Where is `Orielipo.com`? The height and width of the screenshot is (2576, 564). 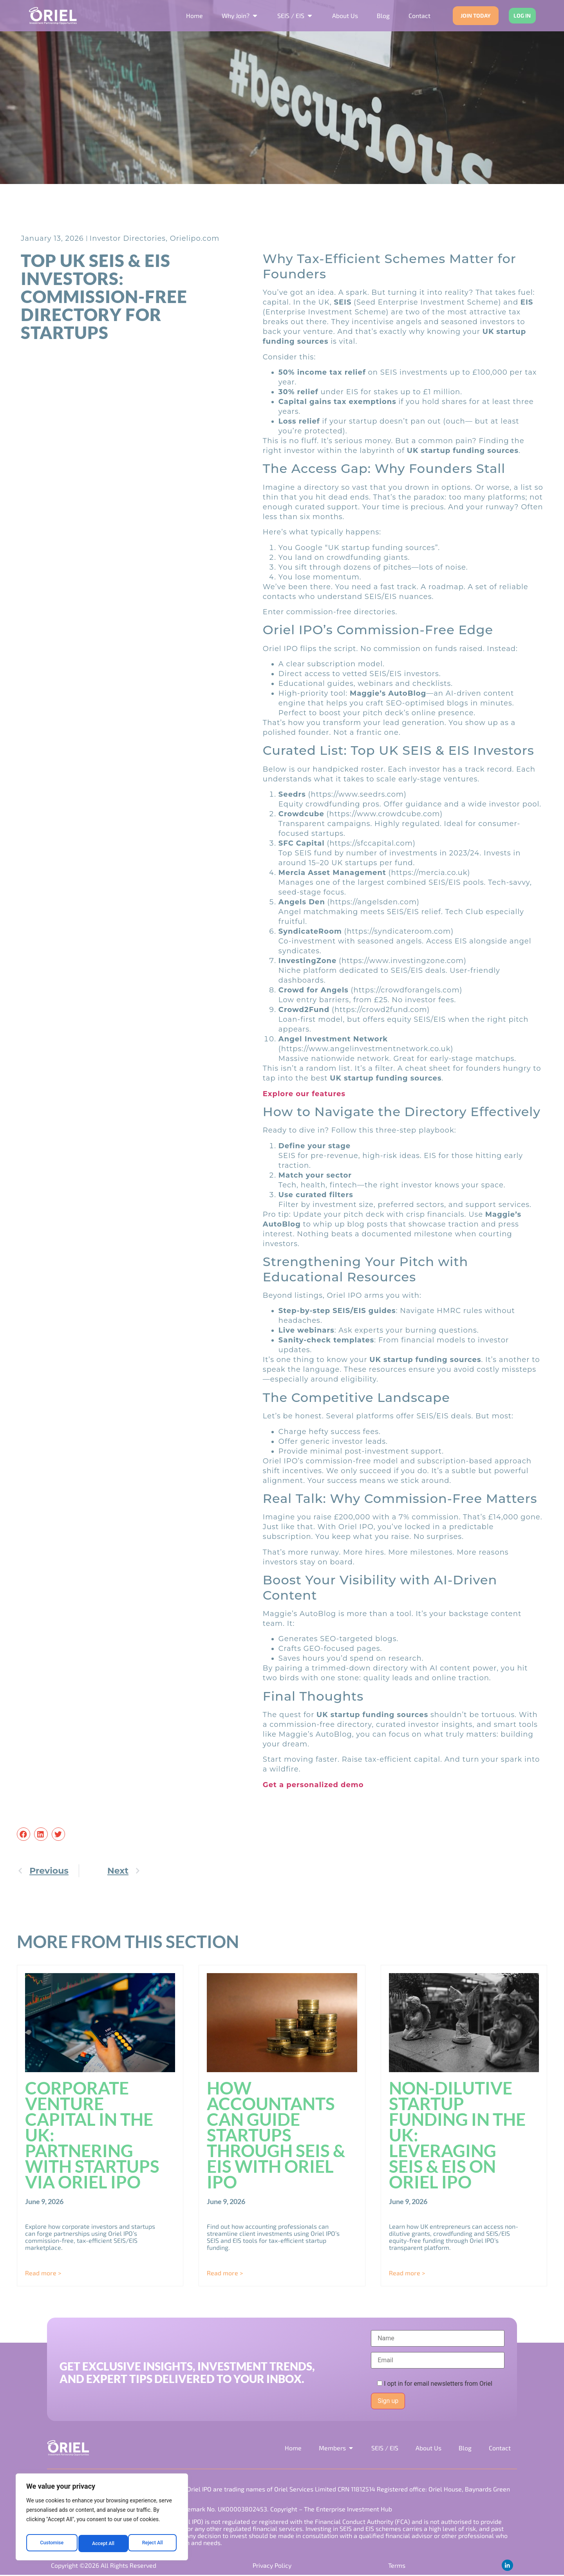
Orielipo.com is located at coordinates (195, 238).